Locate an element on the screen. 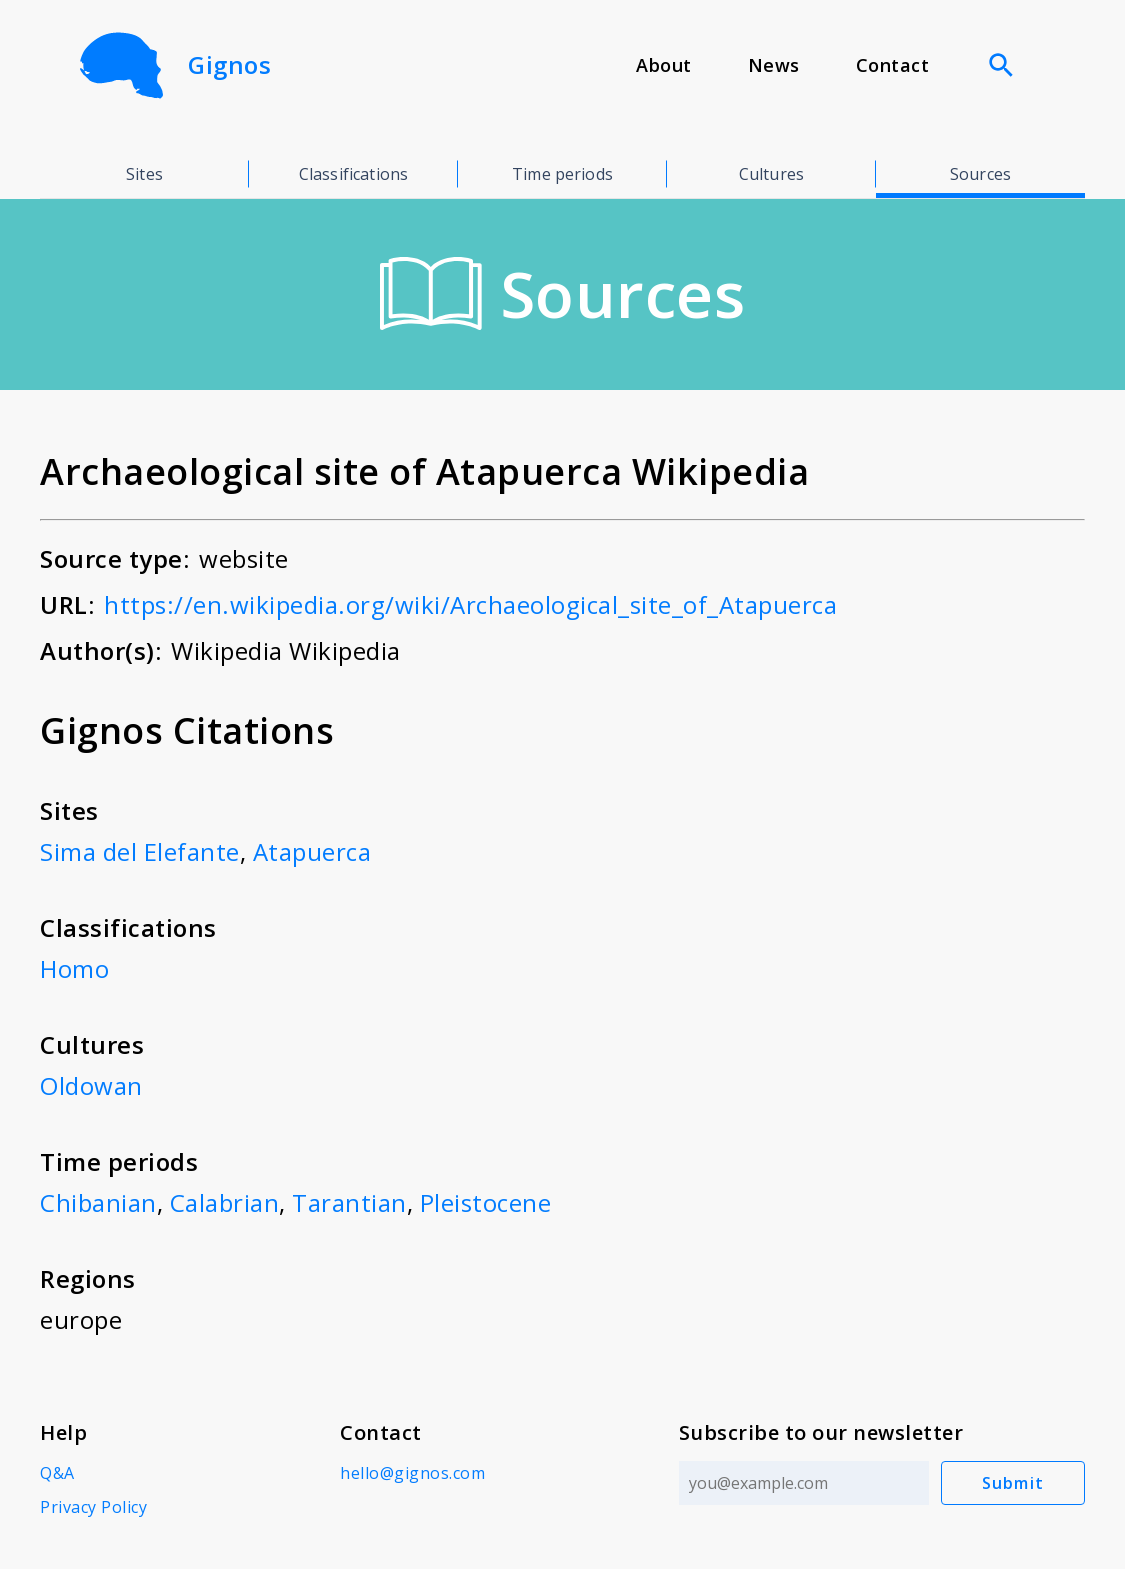 This screenshot has height=1569, width=1125. hello@gignos.com is located at coordinates (412, 1473).